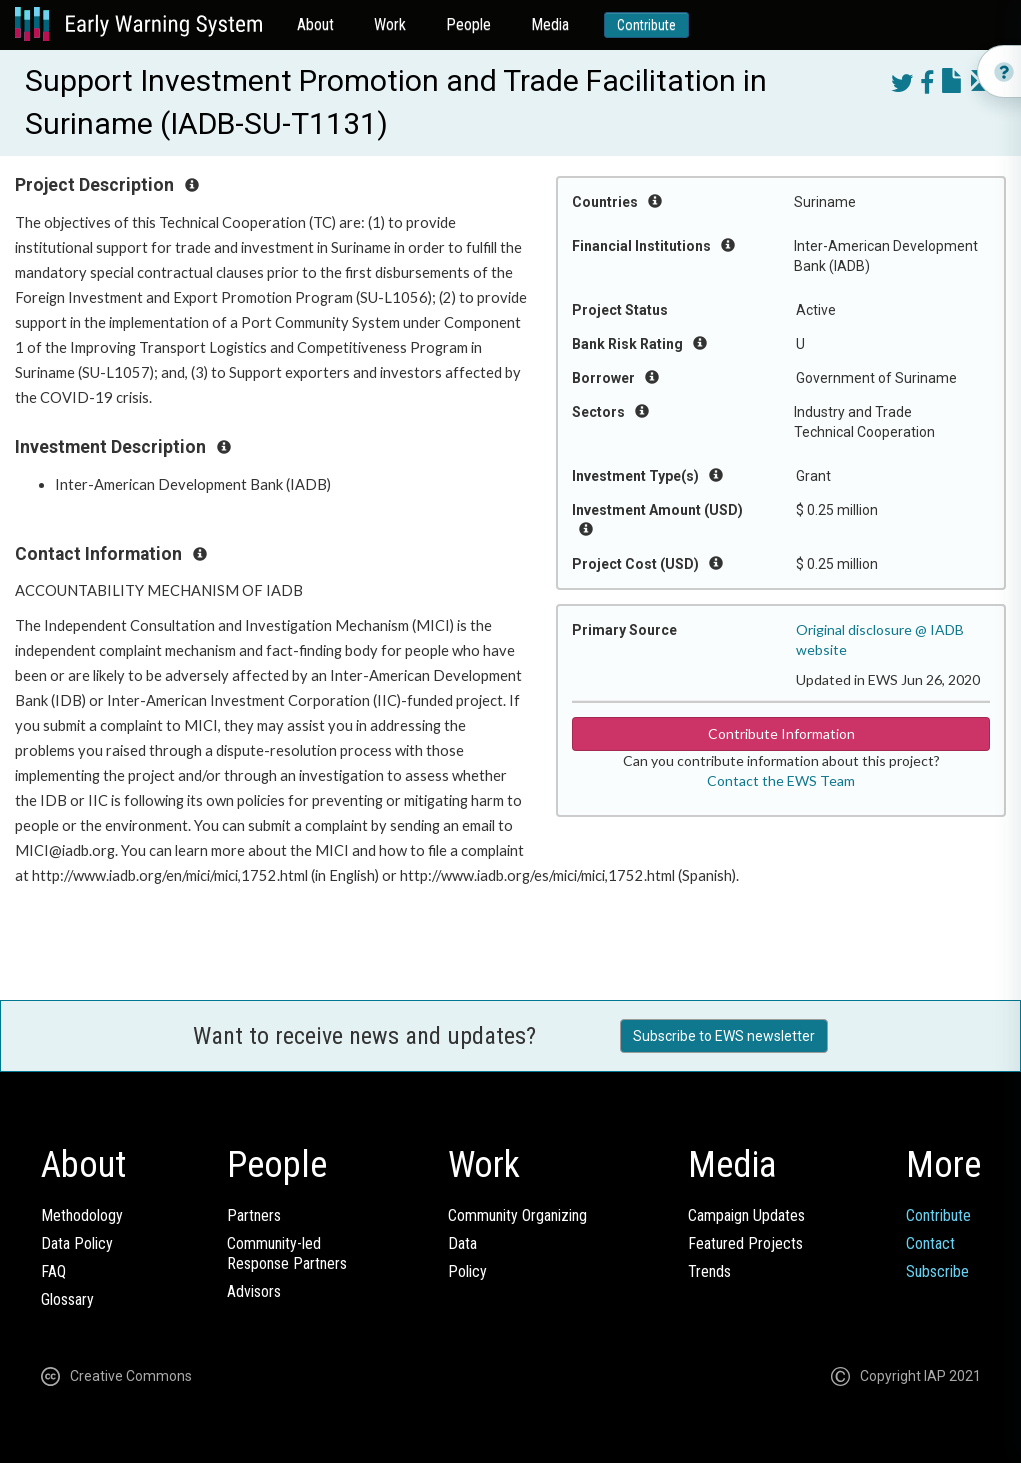 This screenshot has height=1463, width=1021. Describe the element at coordinates (724, 1036) in the screenshot. I see `Subscribe to EWS newsletter` at that location.